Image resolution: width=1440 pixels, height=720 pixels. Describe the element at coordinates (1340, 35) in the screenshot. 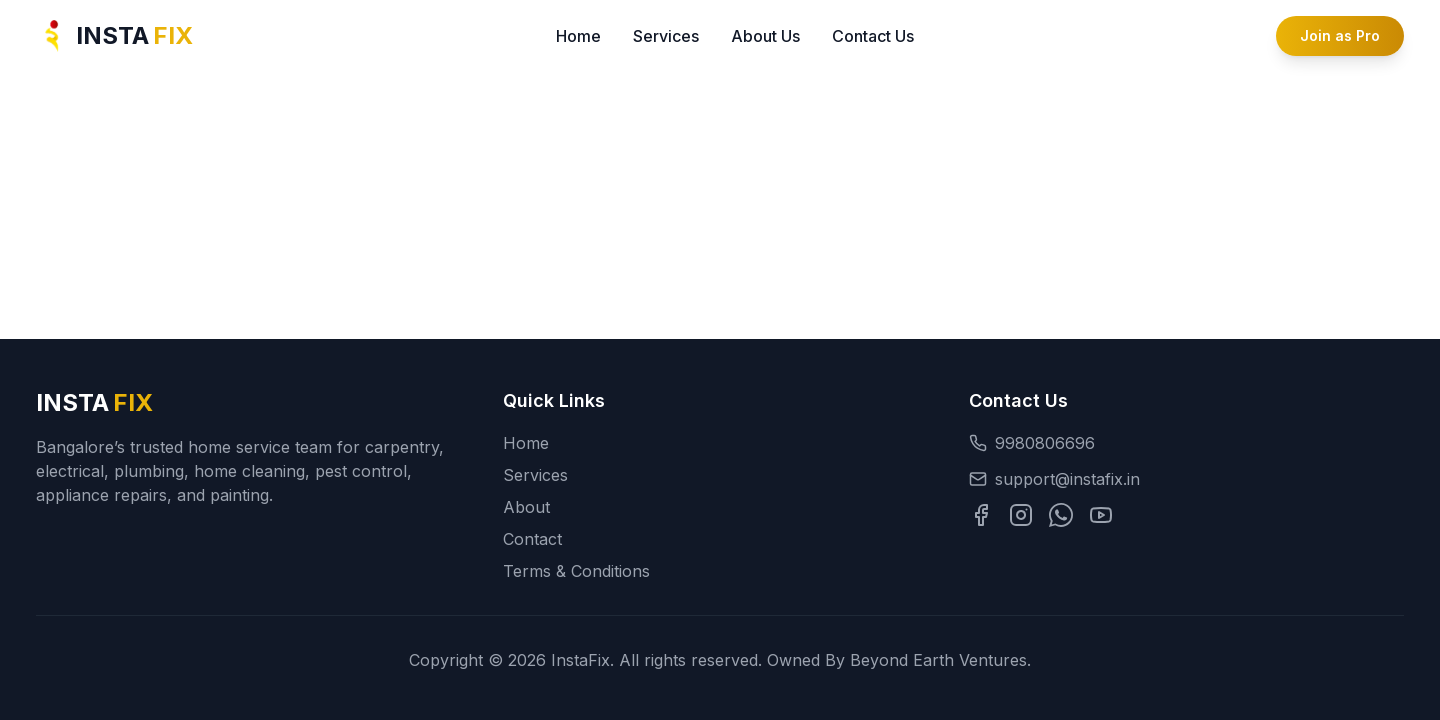

I see `Join as Pro` at that location.